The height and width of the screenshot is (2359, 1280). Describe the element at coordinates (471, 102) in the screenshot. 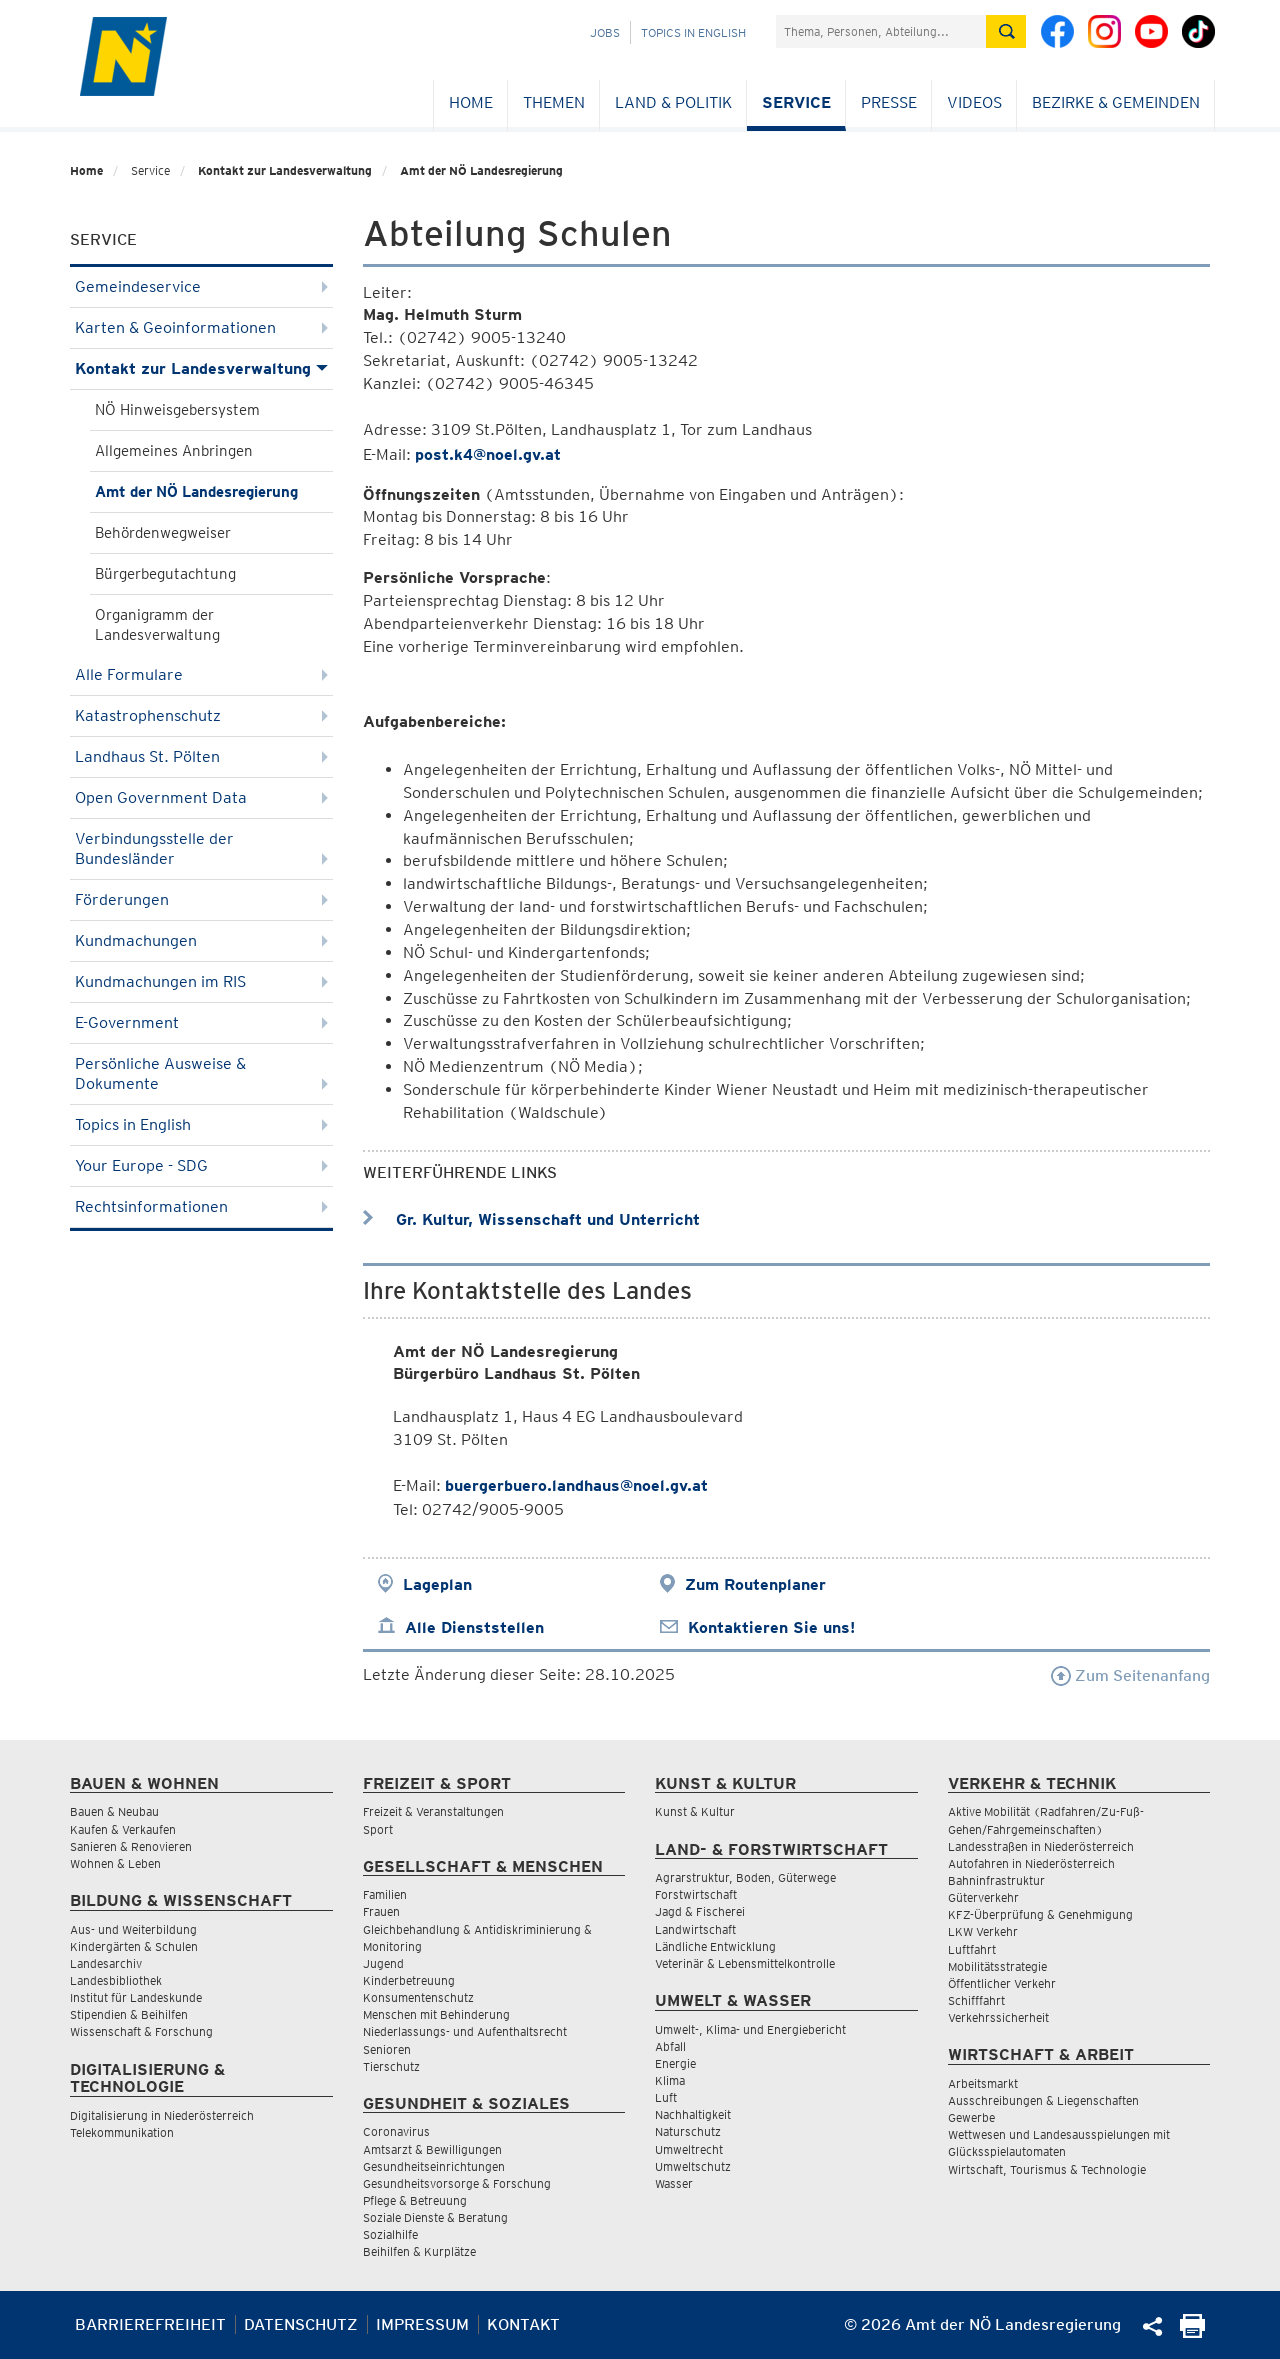

I see `Home` at that location.